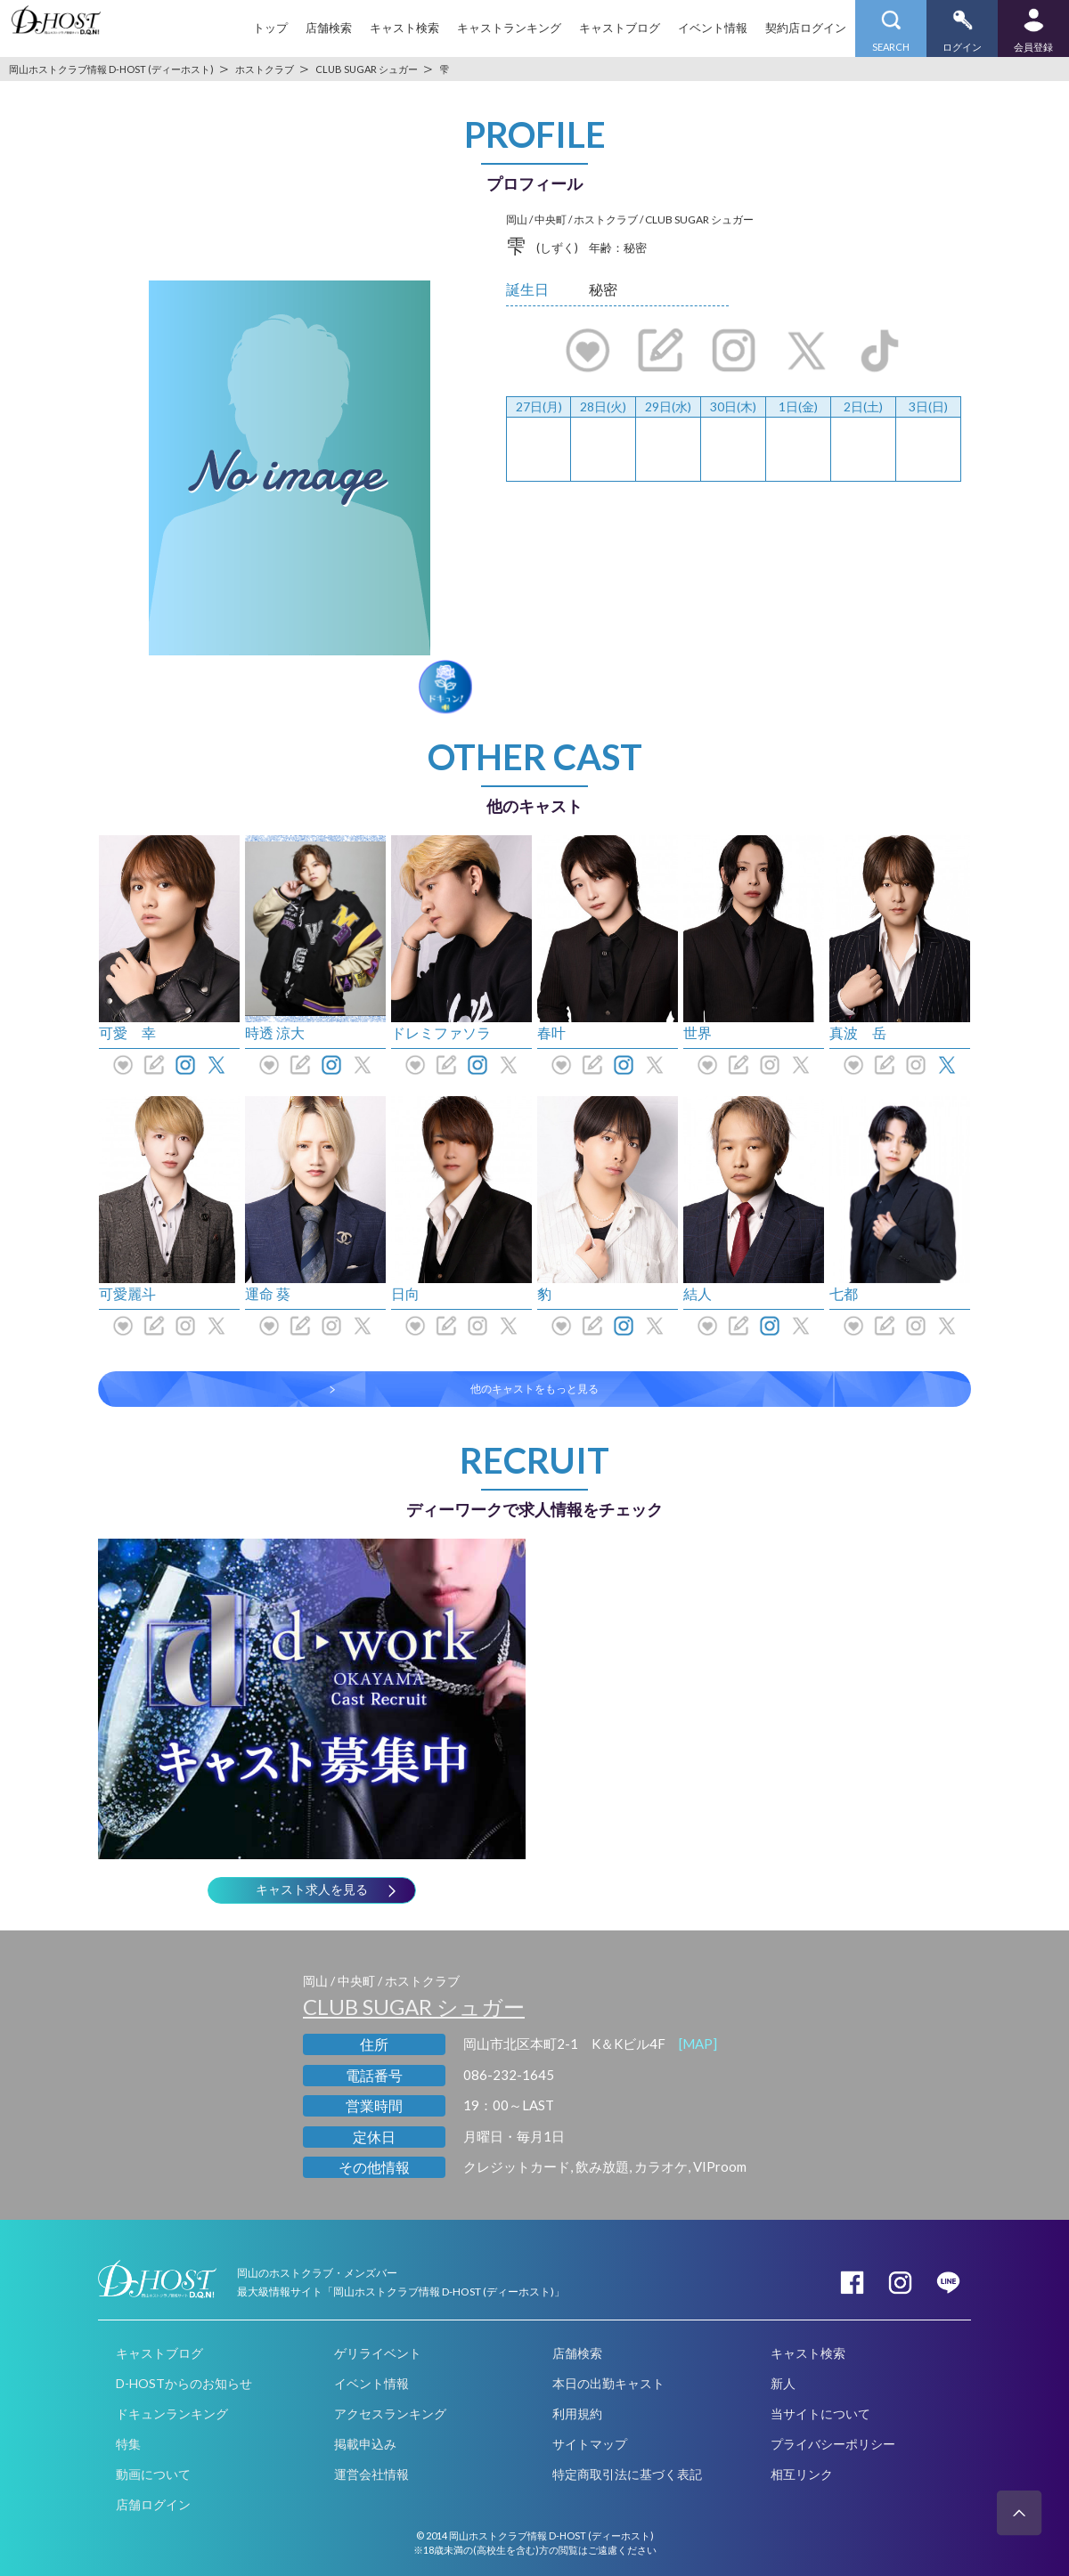 The height and width of the screenshot is (2576, 1069). I want to click on サイトマップ, so click(589, 2443).